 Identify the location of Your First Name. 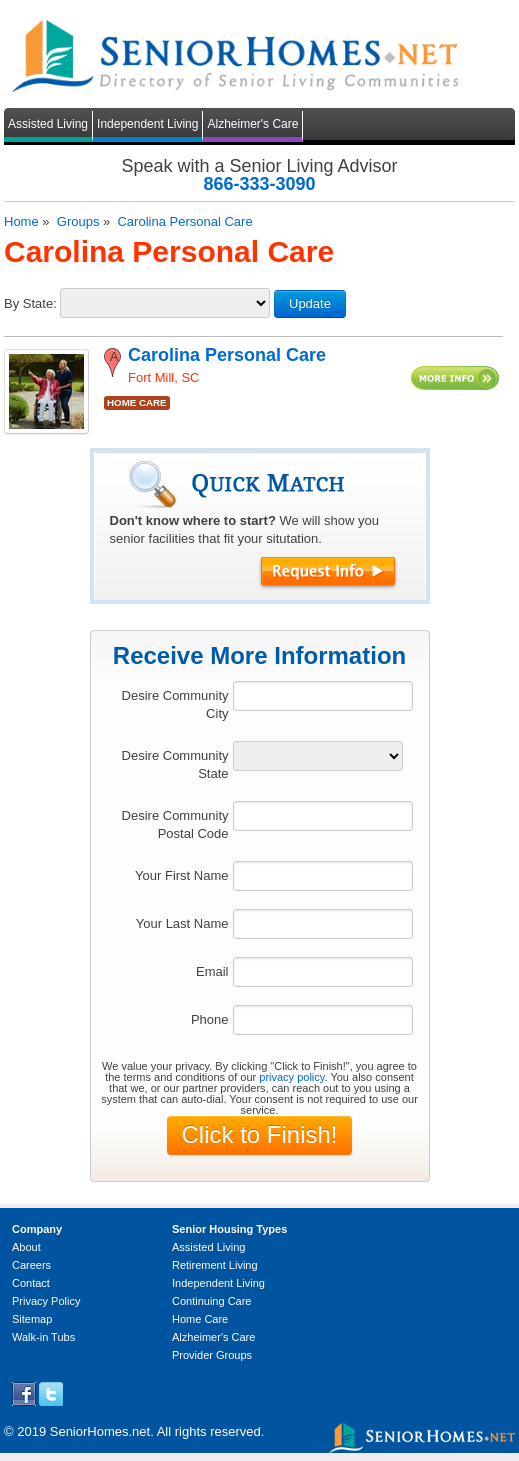
(181, 875).